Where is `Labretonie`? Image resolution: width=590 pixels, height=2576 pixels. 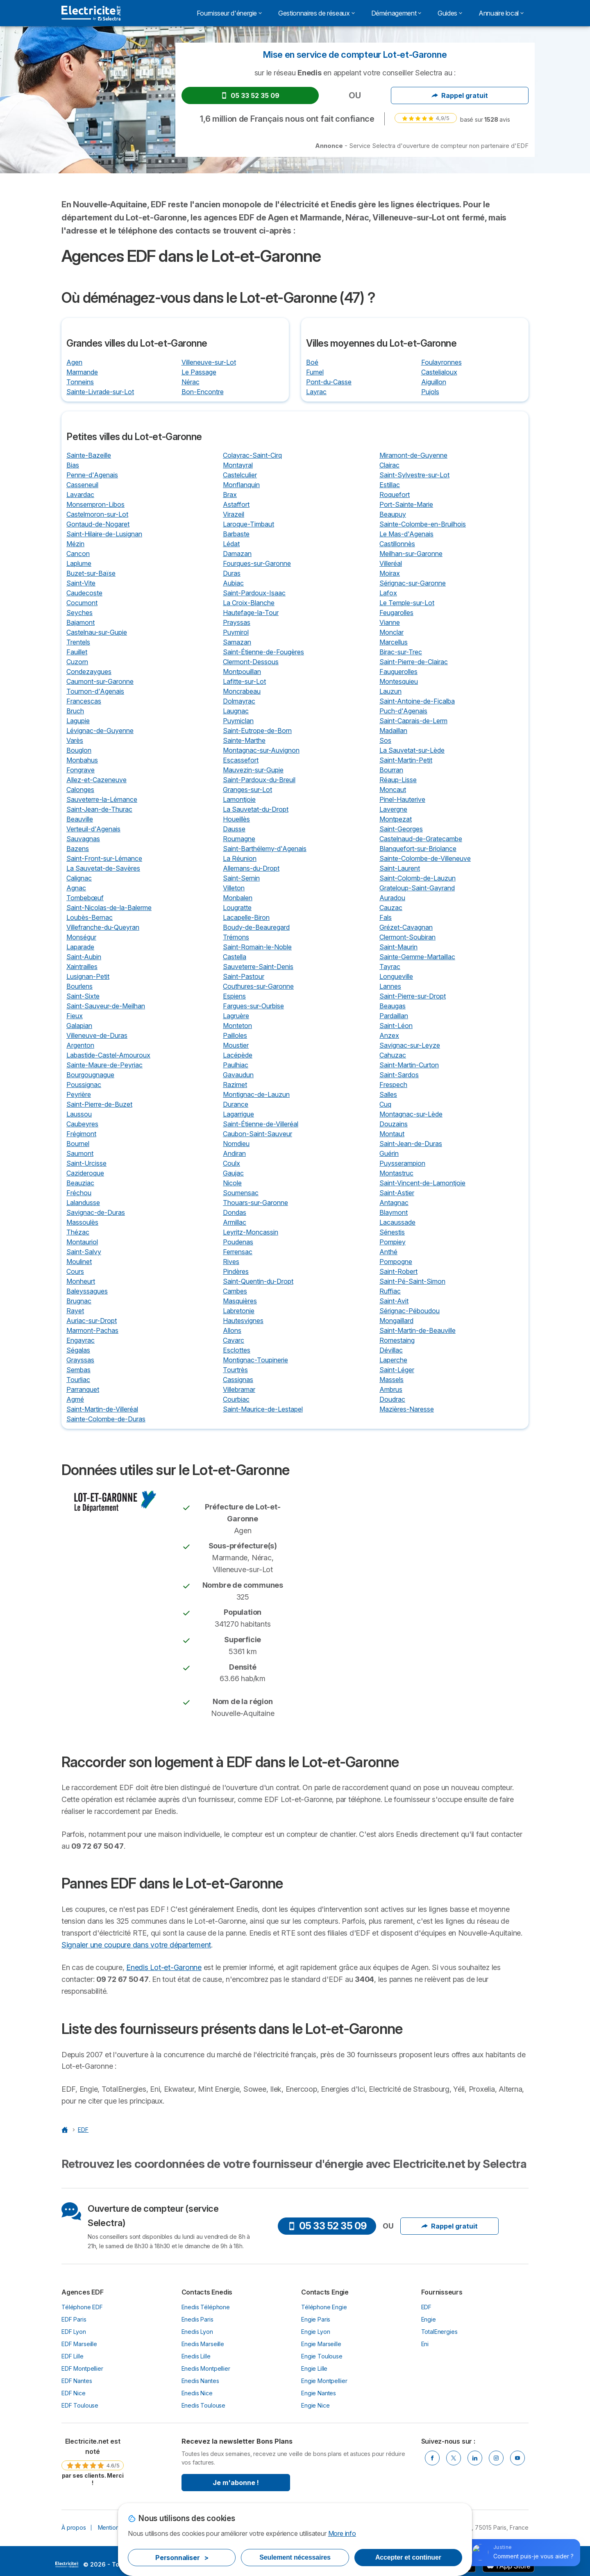
Labretonie is located at coordinates (238, 1311).